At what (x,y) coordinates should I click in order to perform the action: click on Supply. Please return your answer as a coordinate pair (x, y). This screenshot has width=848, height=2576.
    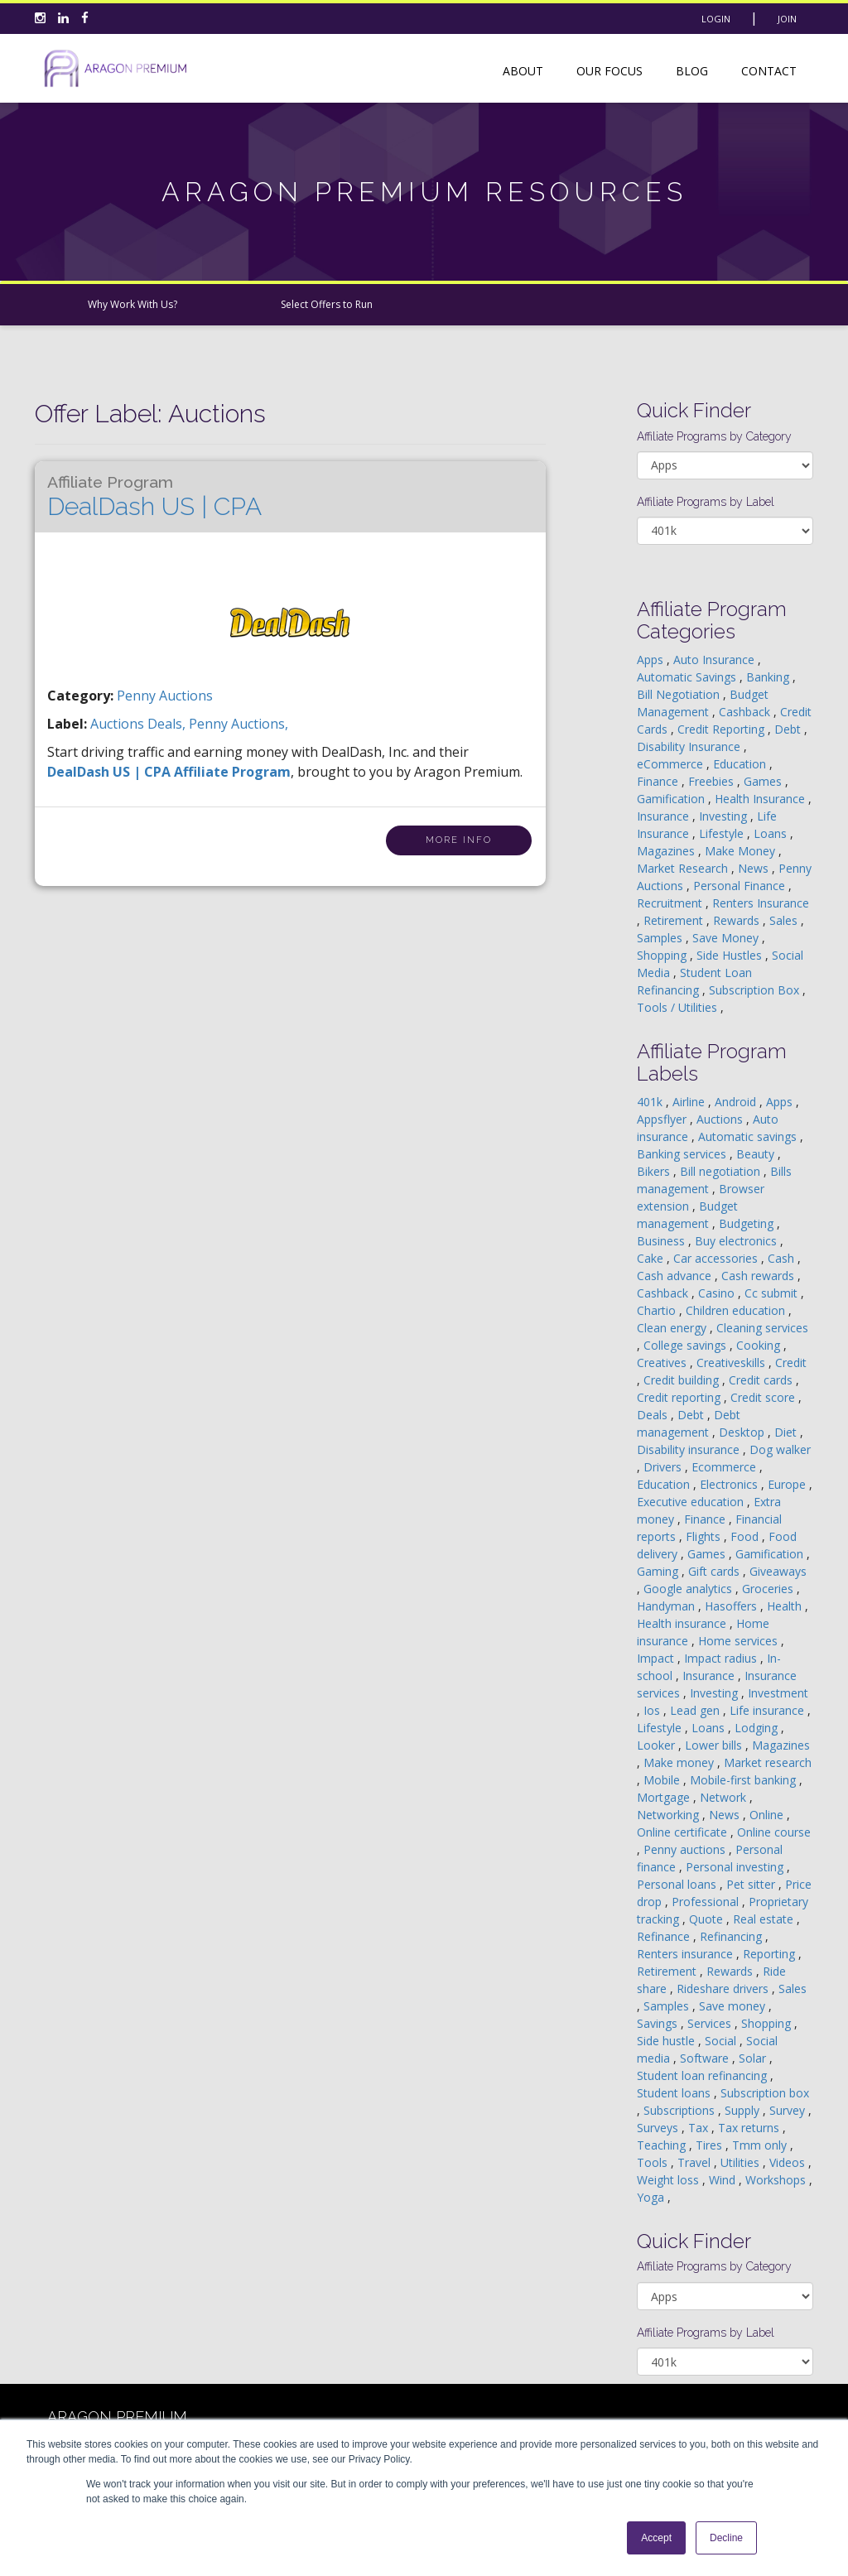
    Looking at the image, I should click on (744, 2110).